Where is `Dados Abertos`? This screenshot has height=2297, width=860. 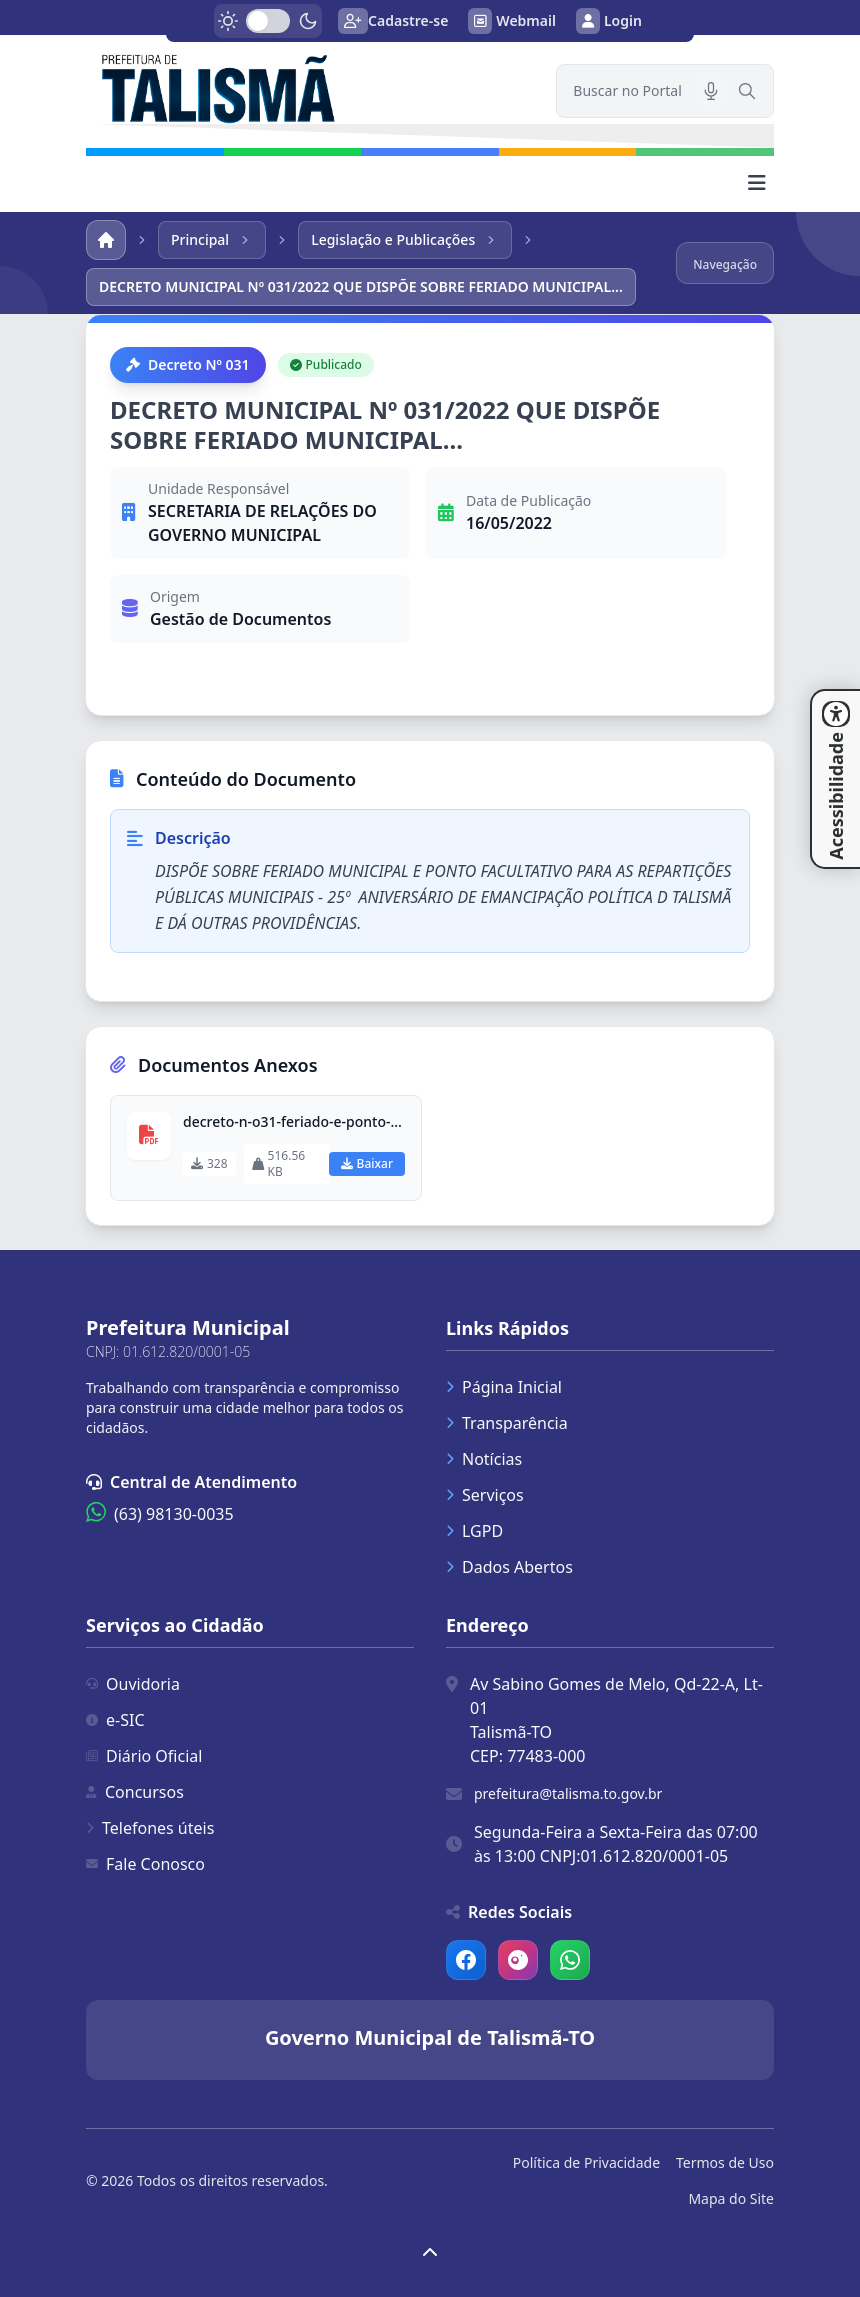 Dados Abertos is located at coordinates (509, 1567).